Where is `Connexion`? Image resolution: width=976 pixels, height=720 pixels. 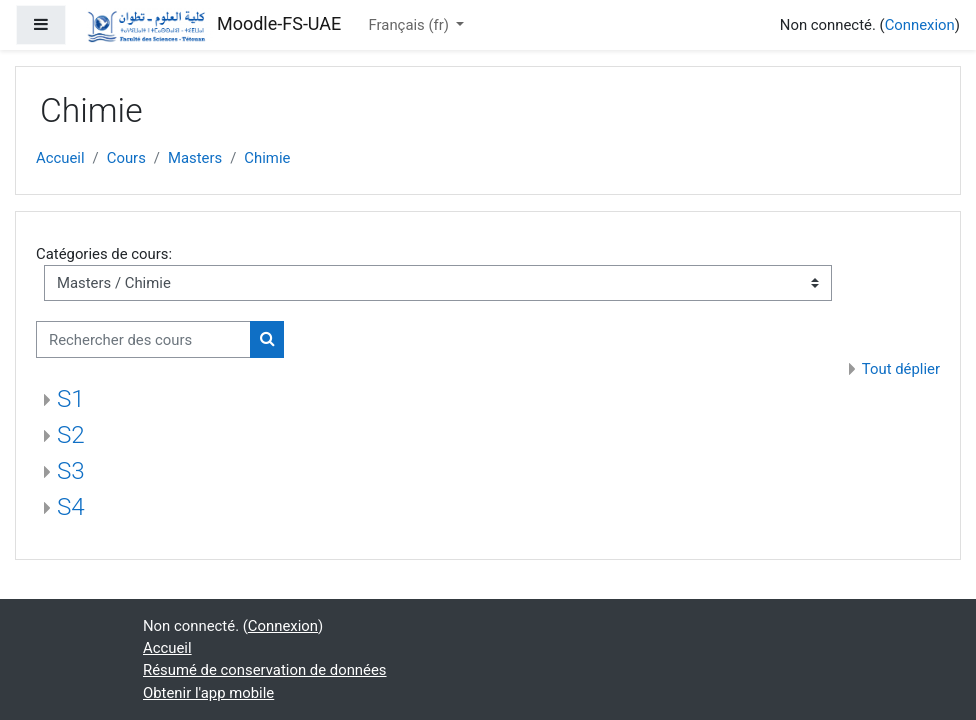
Connexion is located at coordinates (920, 25).